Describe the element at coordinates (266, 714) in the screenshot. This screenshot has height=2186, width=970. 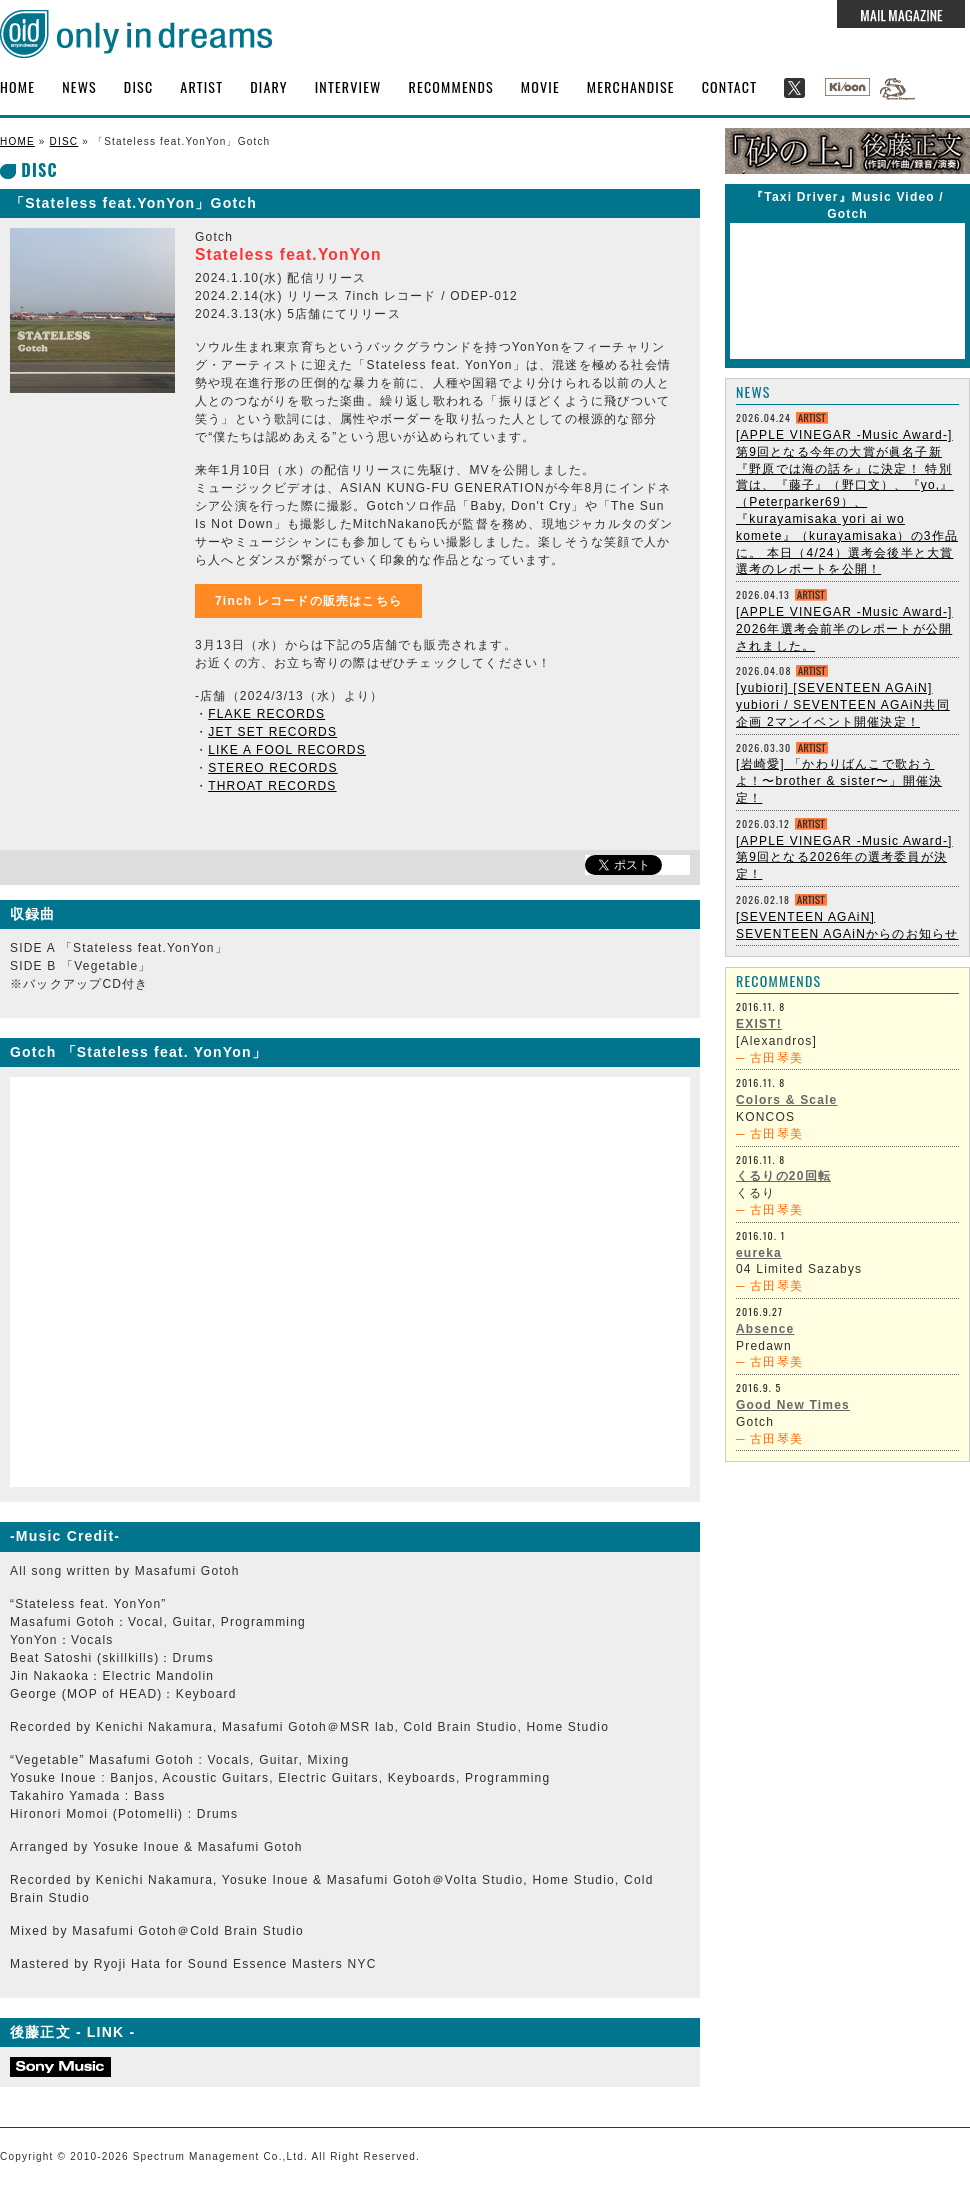
I see `FLAKE RECORDS` at that location.